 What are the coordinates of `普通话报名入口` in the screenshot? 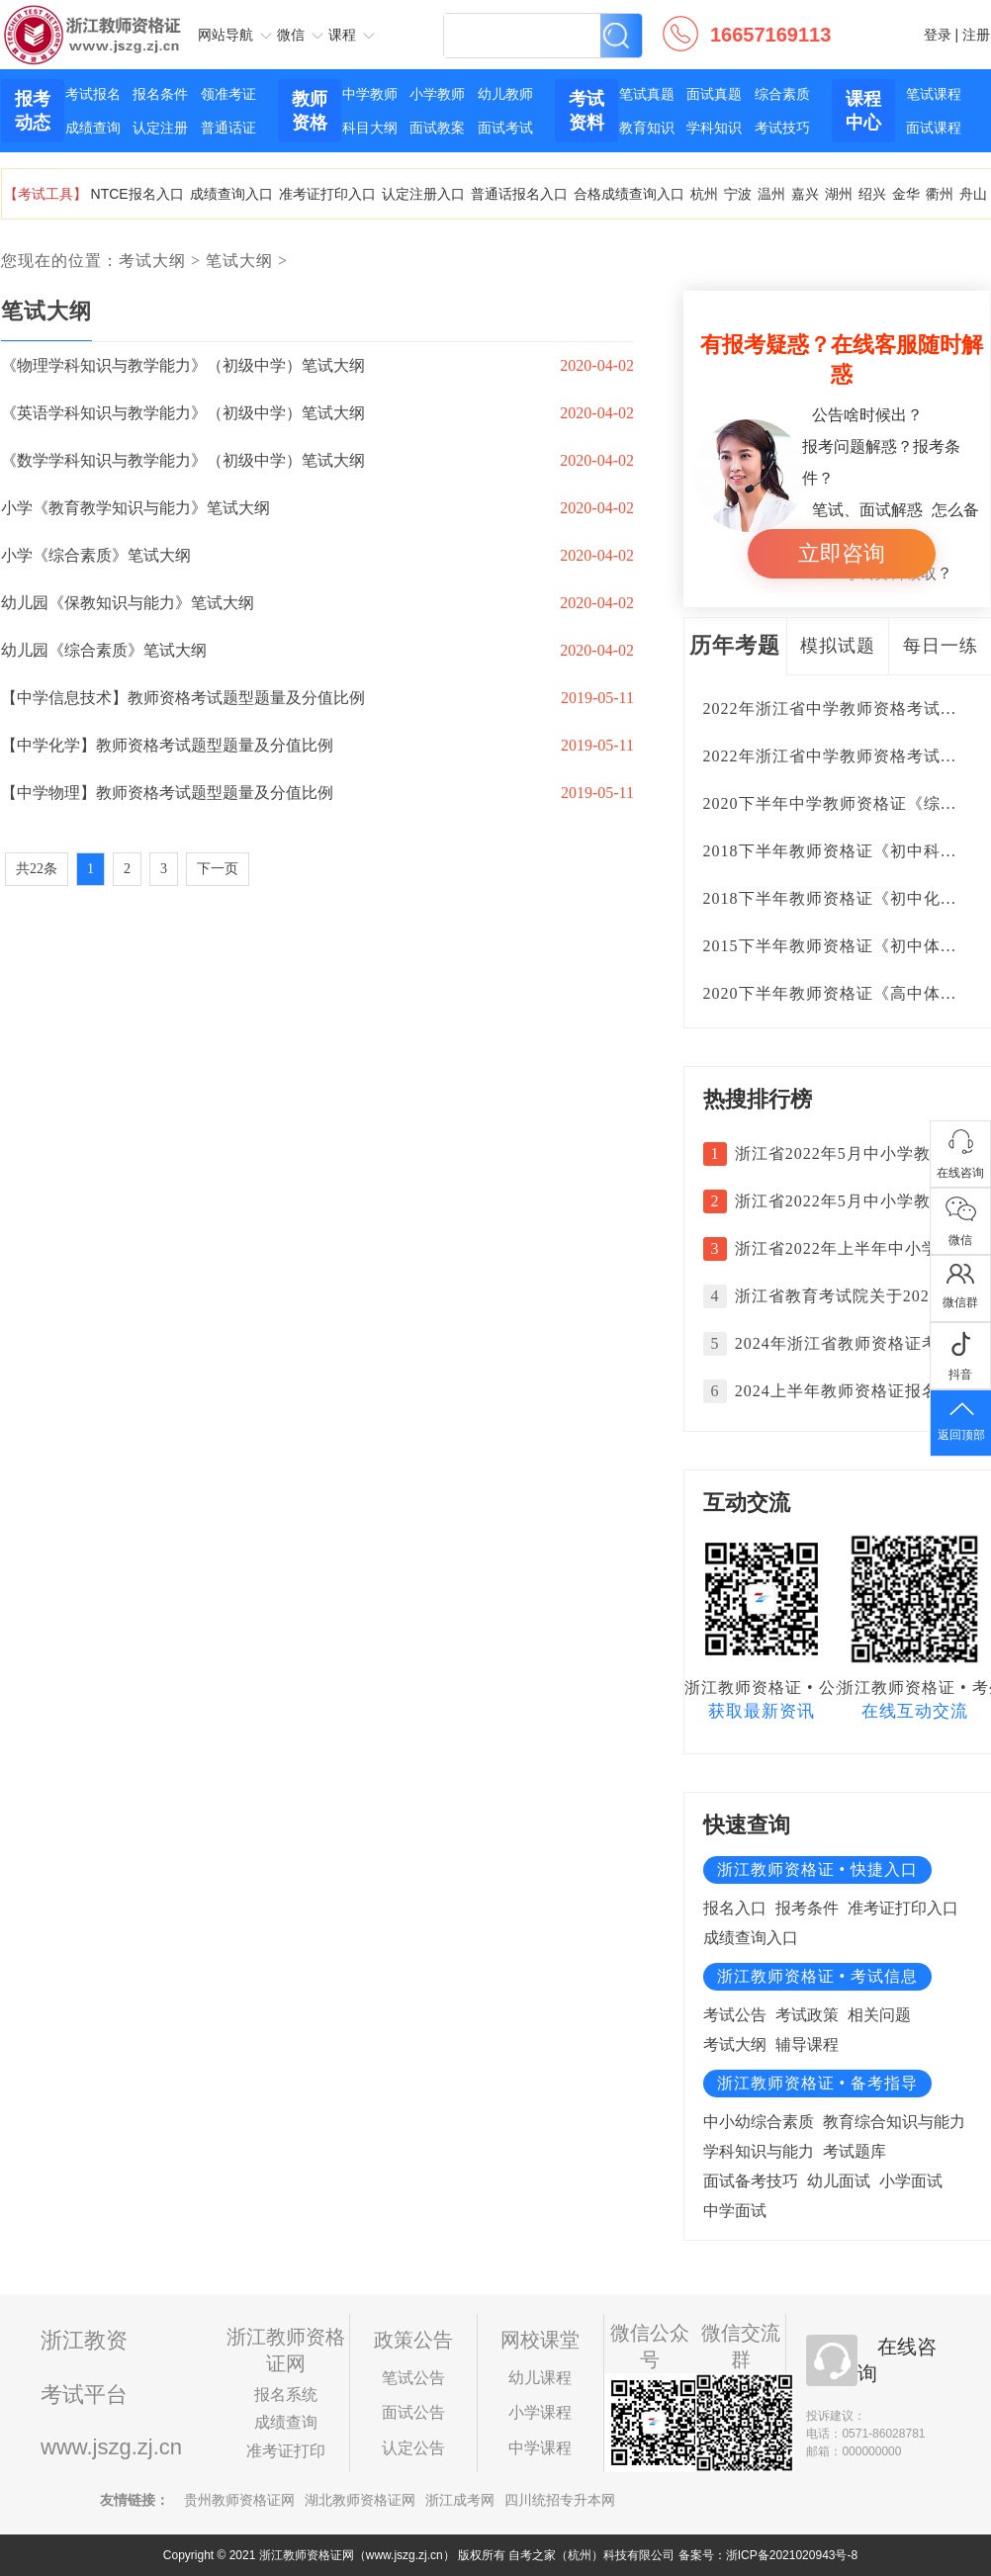 It's located at (519, 194).